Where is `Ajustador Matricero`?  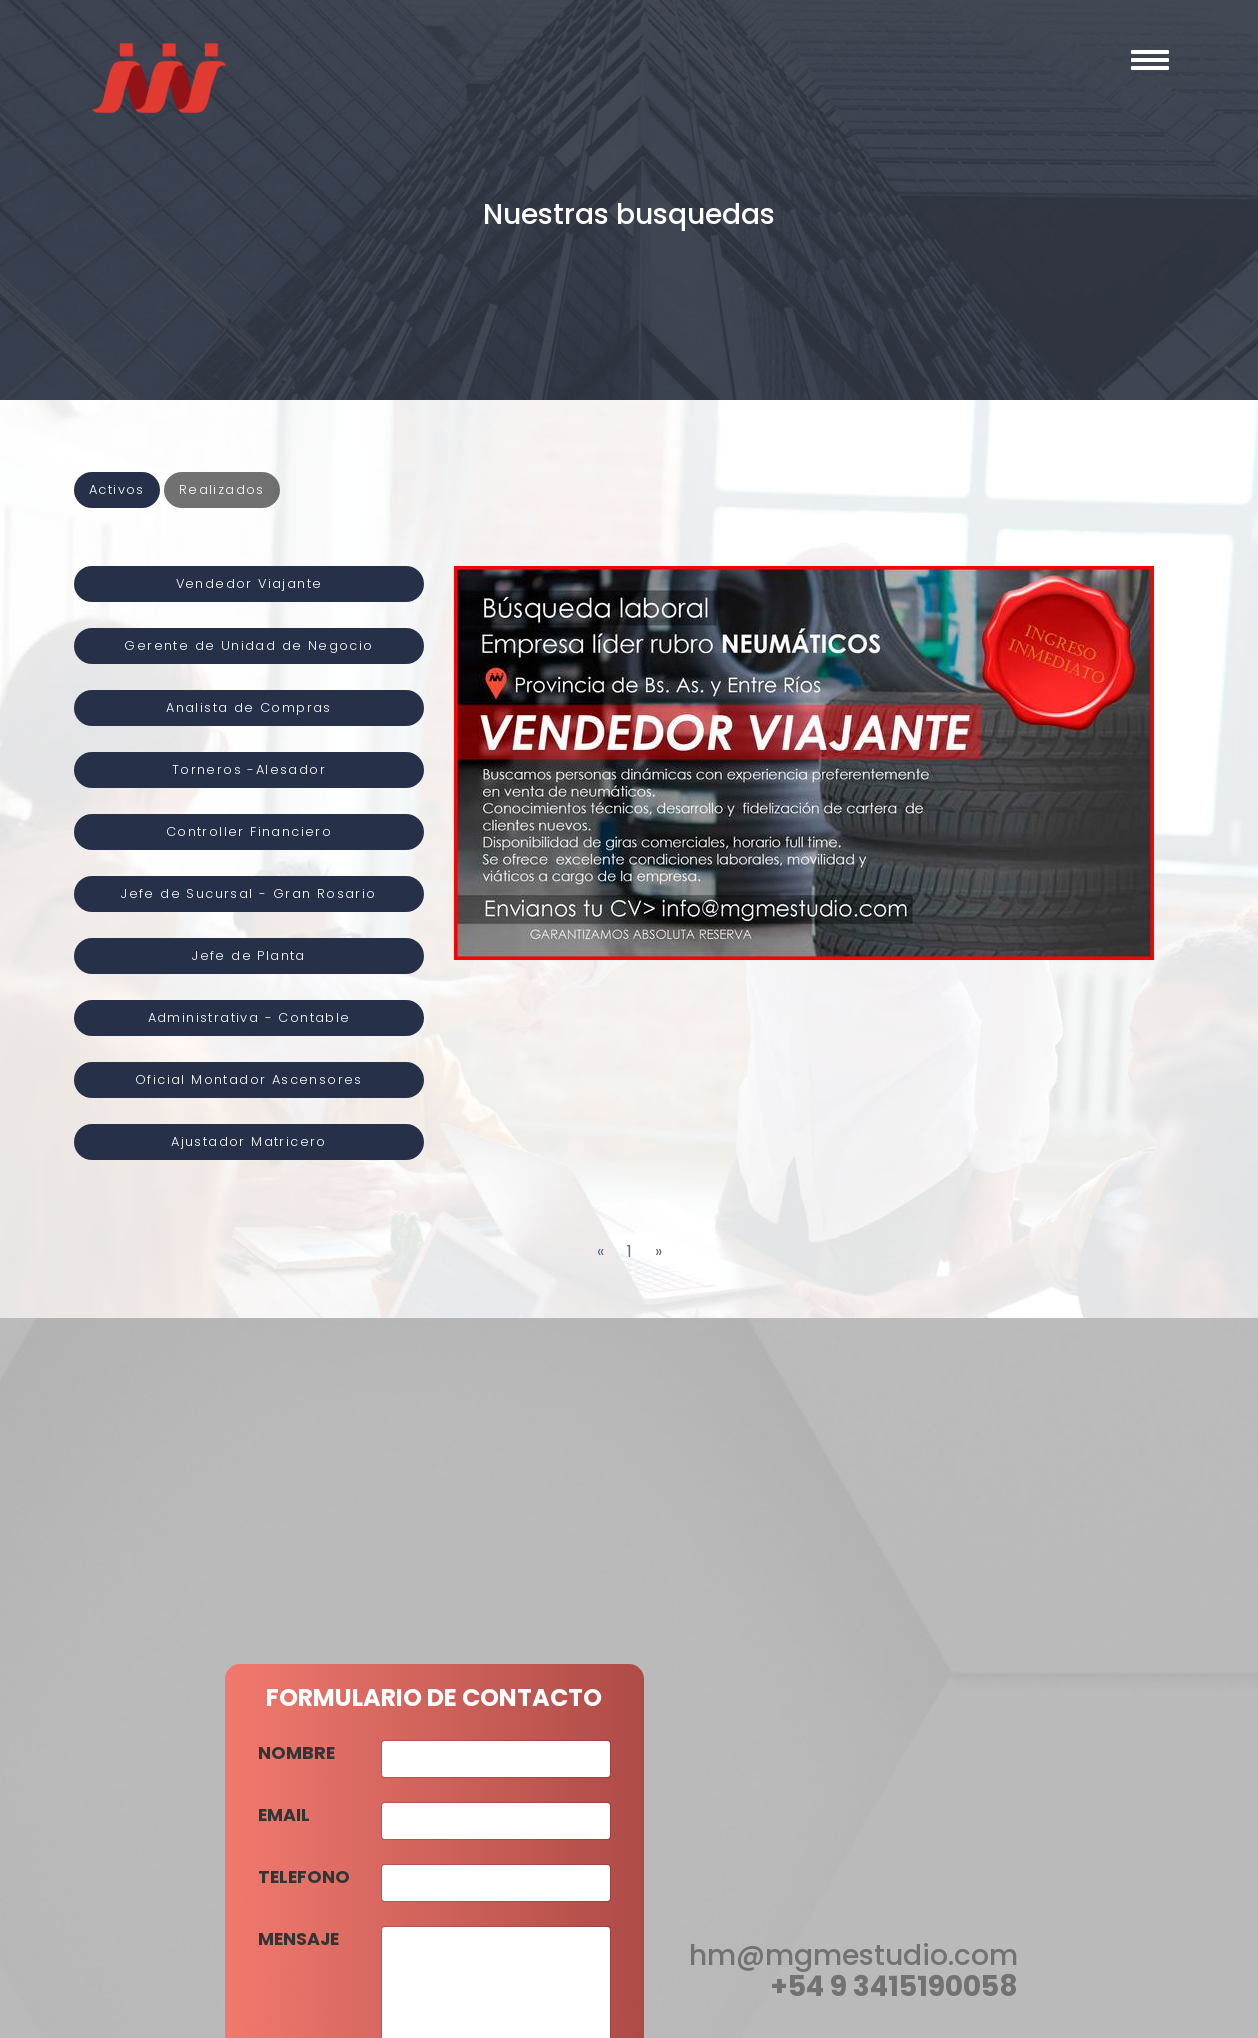 Ajustador Matricero is located at coordinates (249, 1141).